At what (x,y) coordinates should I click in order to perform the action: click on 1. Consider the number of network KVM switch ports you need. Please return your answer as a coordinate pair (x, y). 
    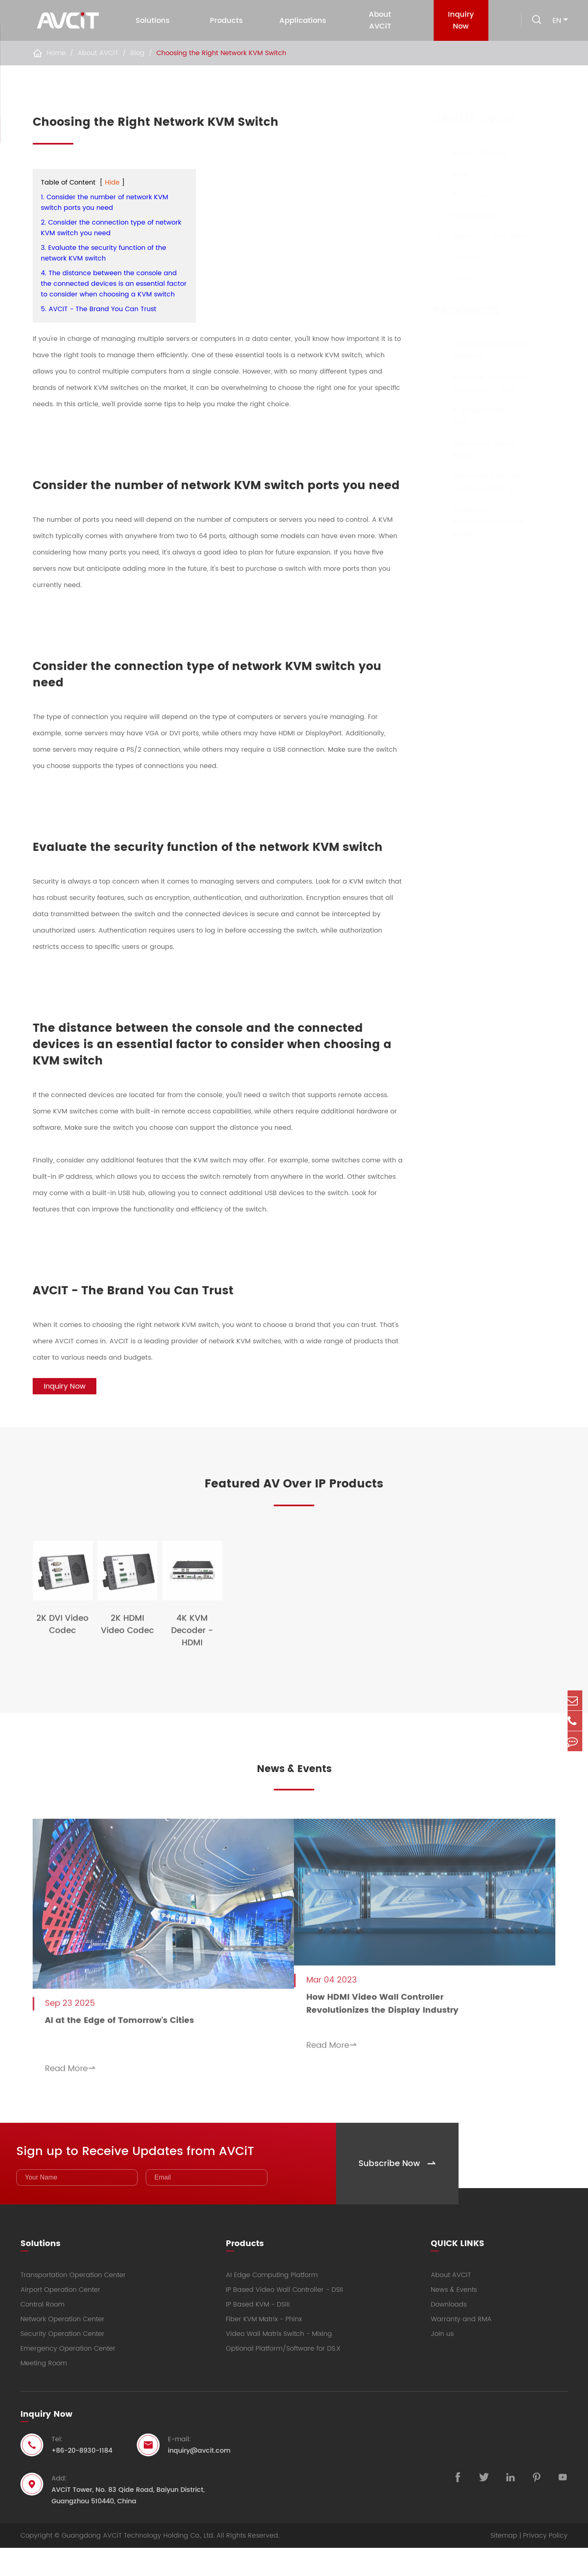
    Looking at the image, I should click on (104, 202).